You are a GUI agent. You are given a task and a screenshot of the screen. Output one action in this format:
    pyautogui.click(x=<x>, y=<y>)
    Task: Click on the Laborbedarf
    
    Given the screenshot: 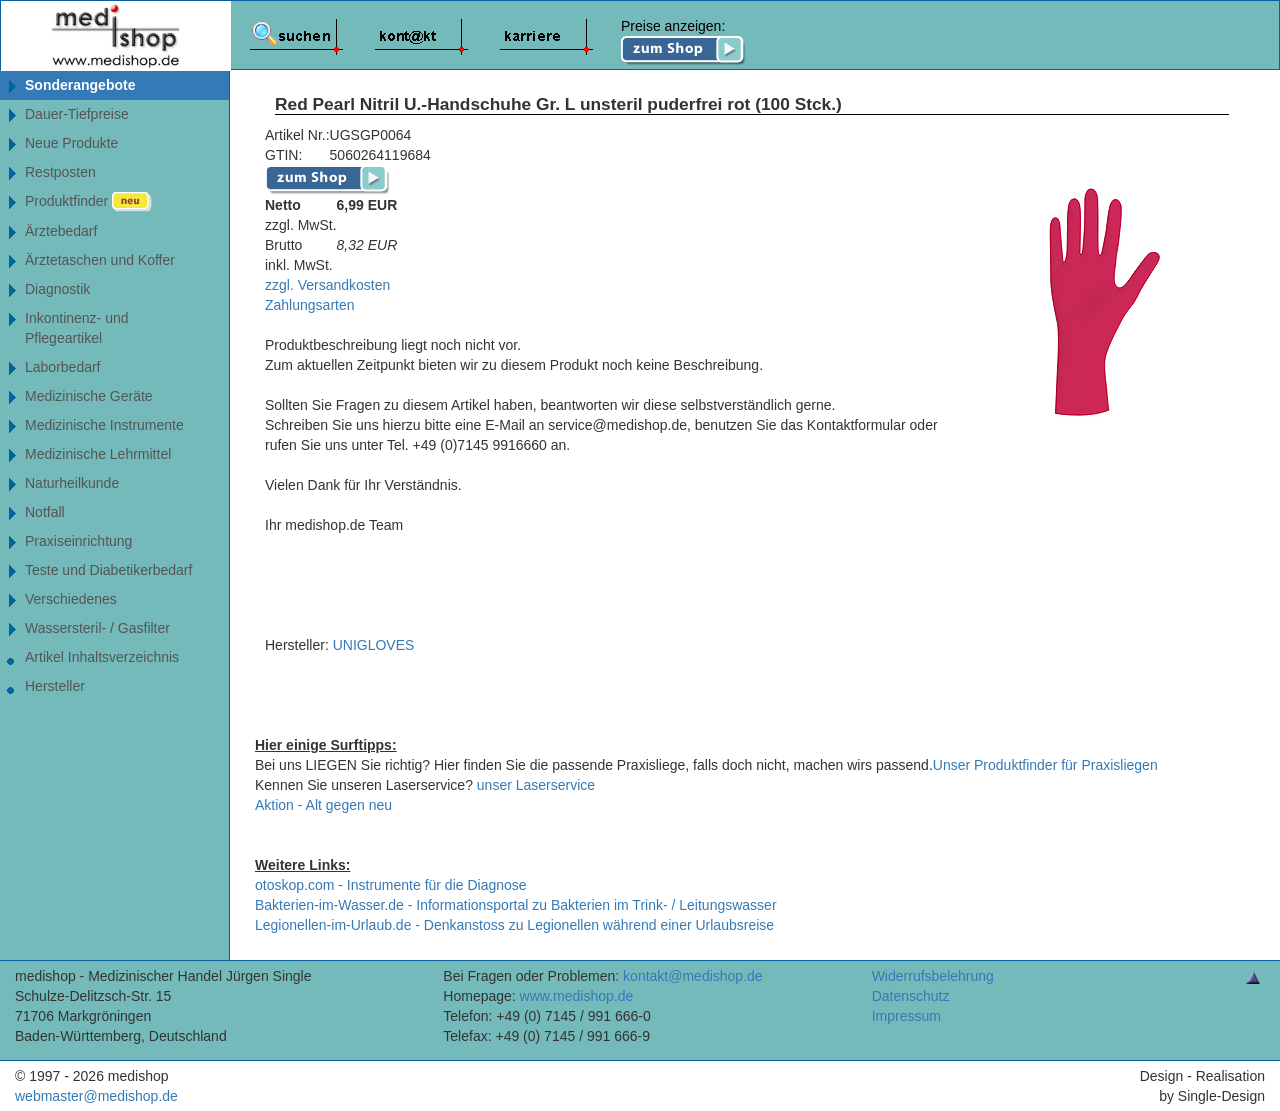 What is the action you would take?
    pyautogui.click(x=63, y=367)
    